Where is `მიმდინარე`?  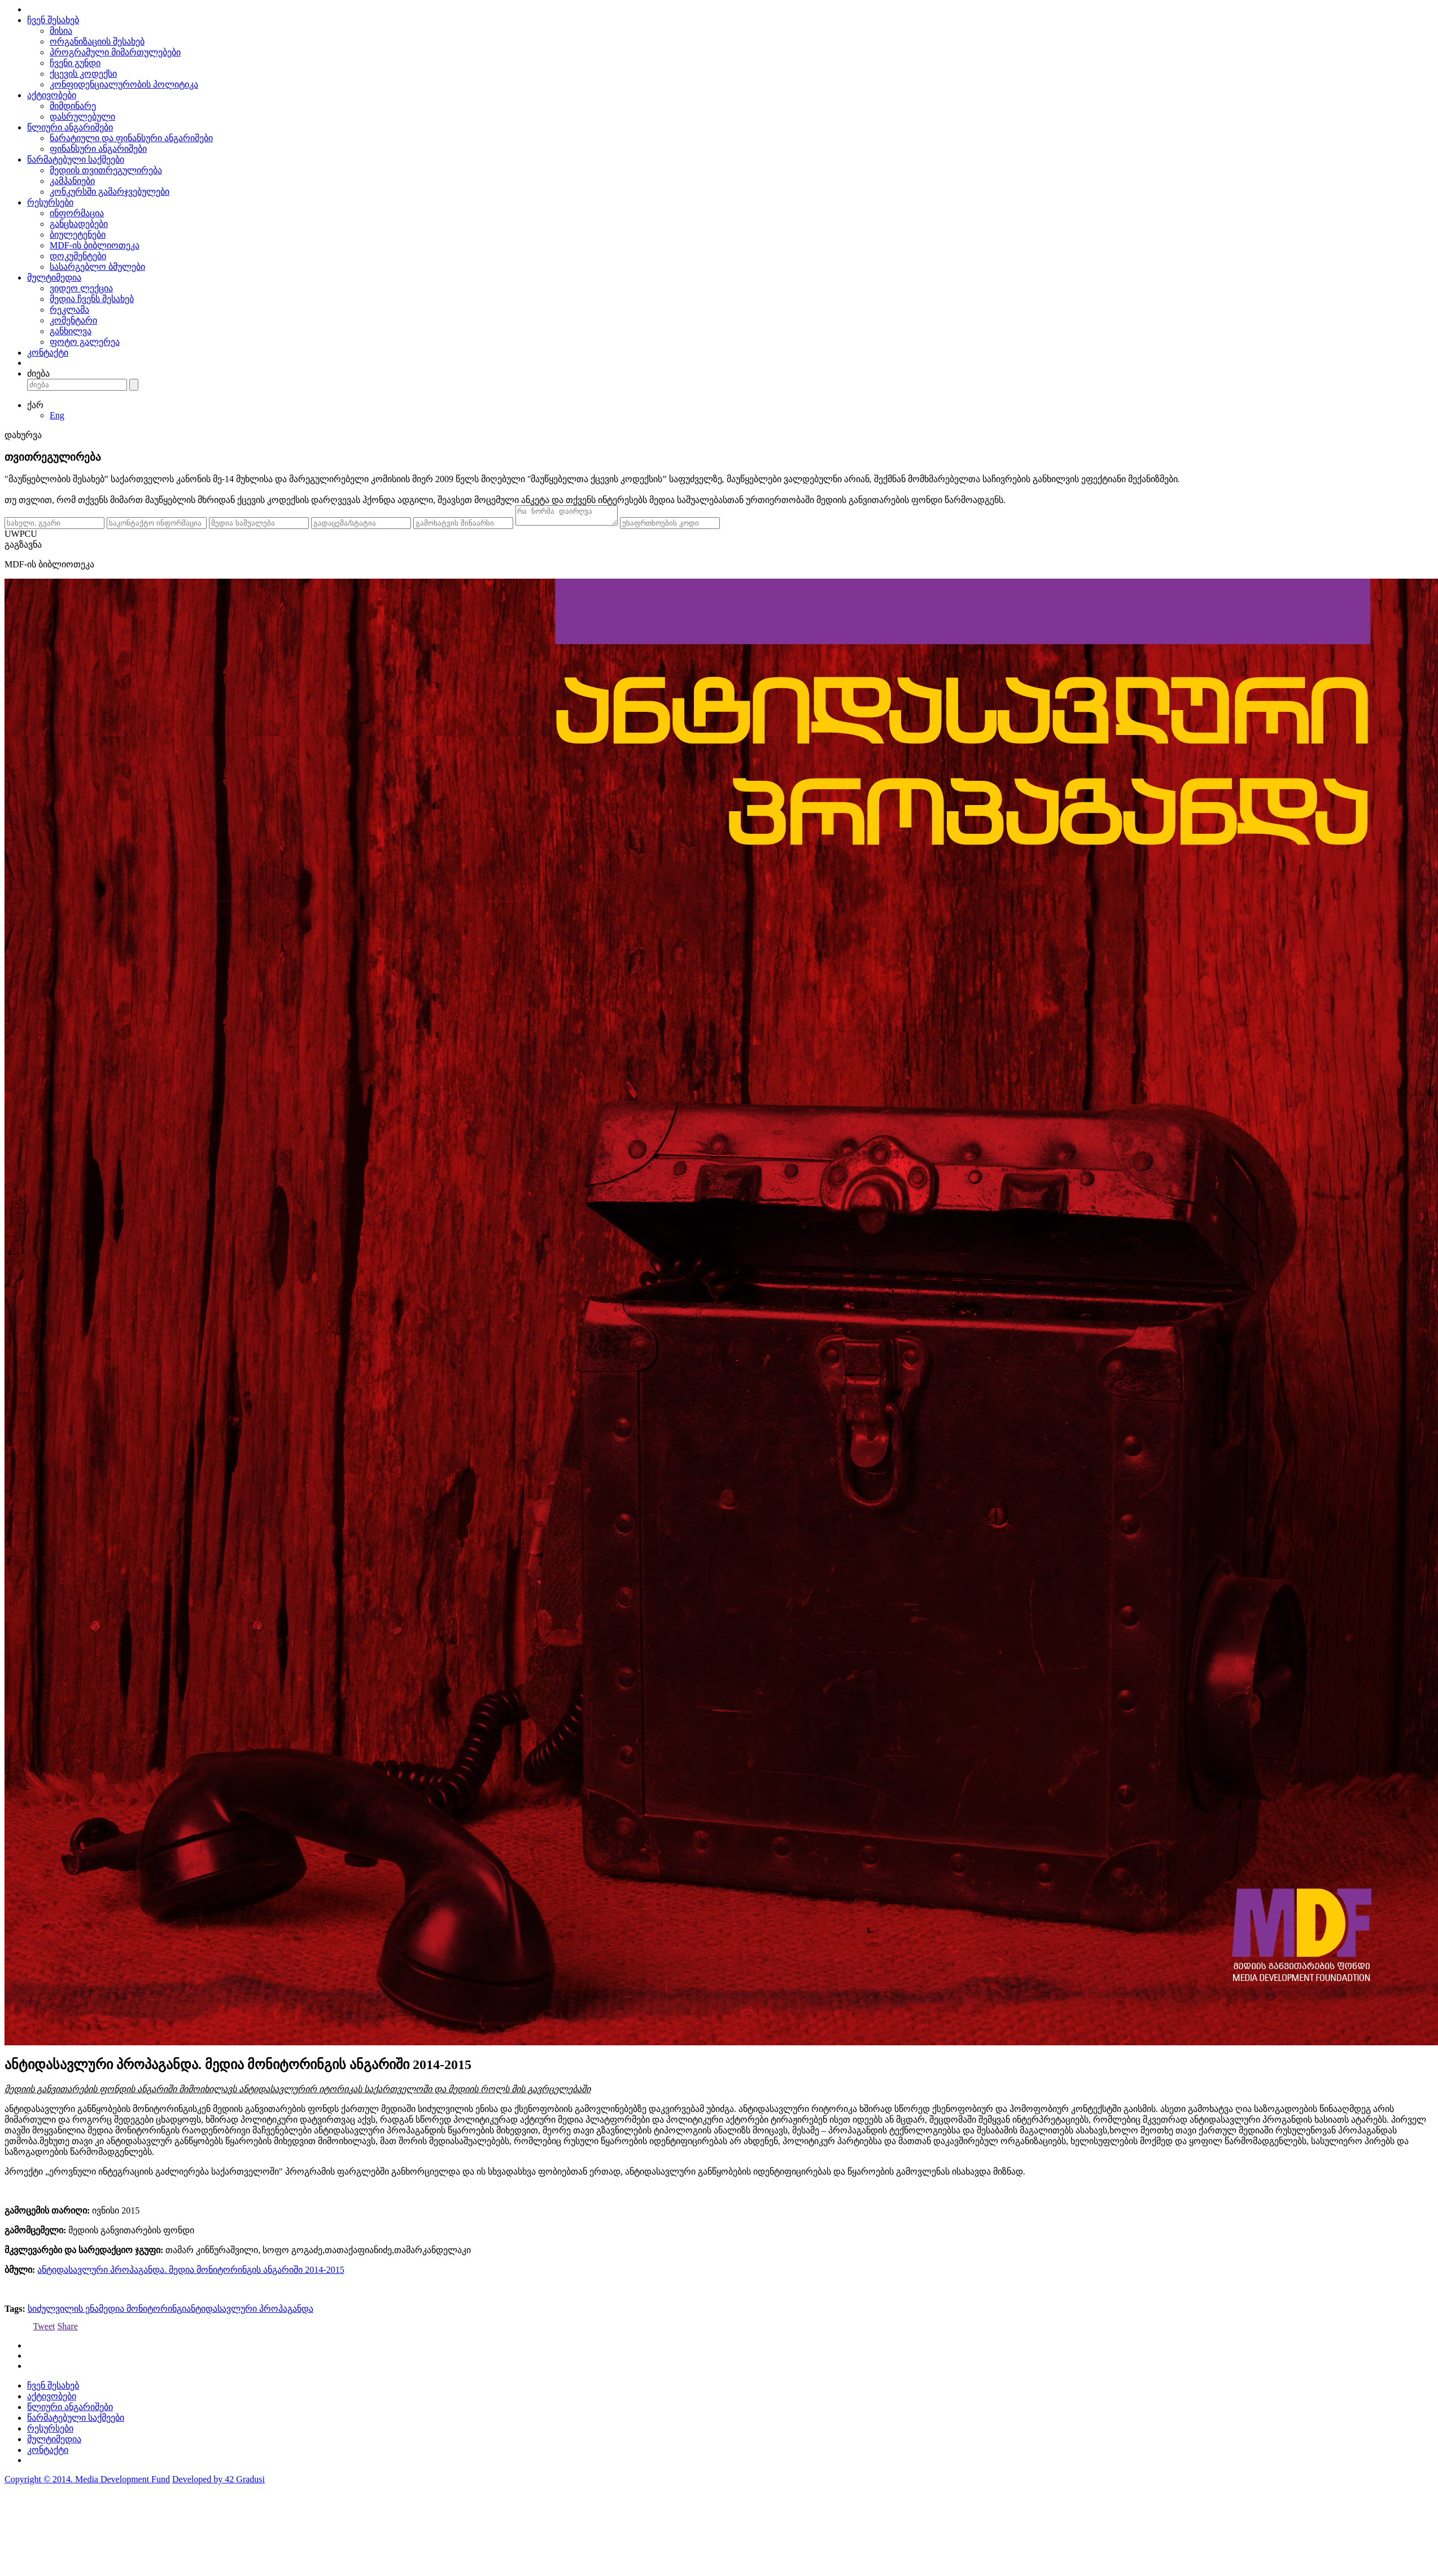 მიმდინარე is located at coordinates (73, 106).